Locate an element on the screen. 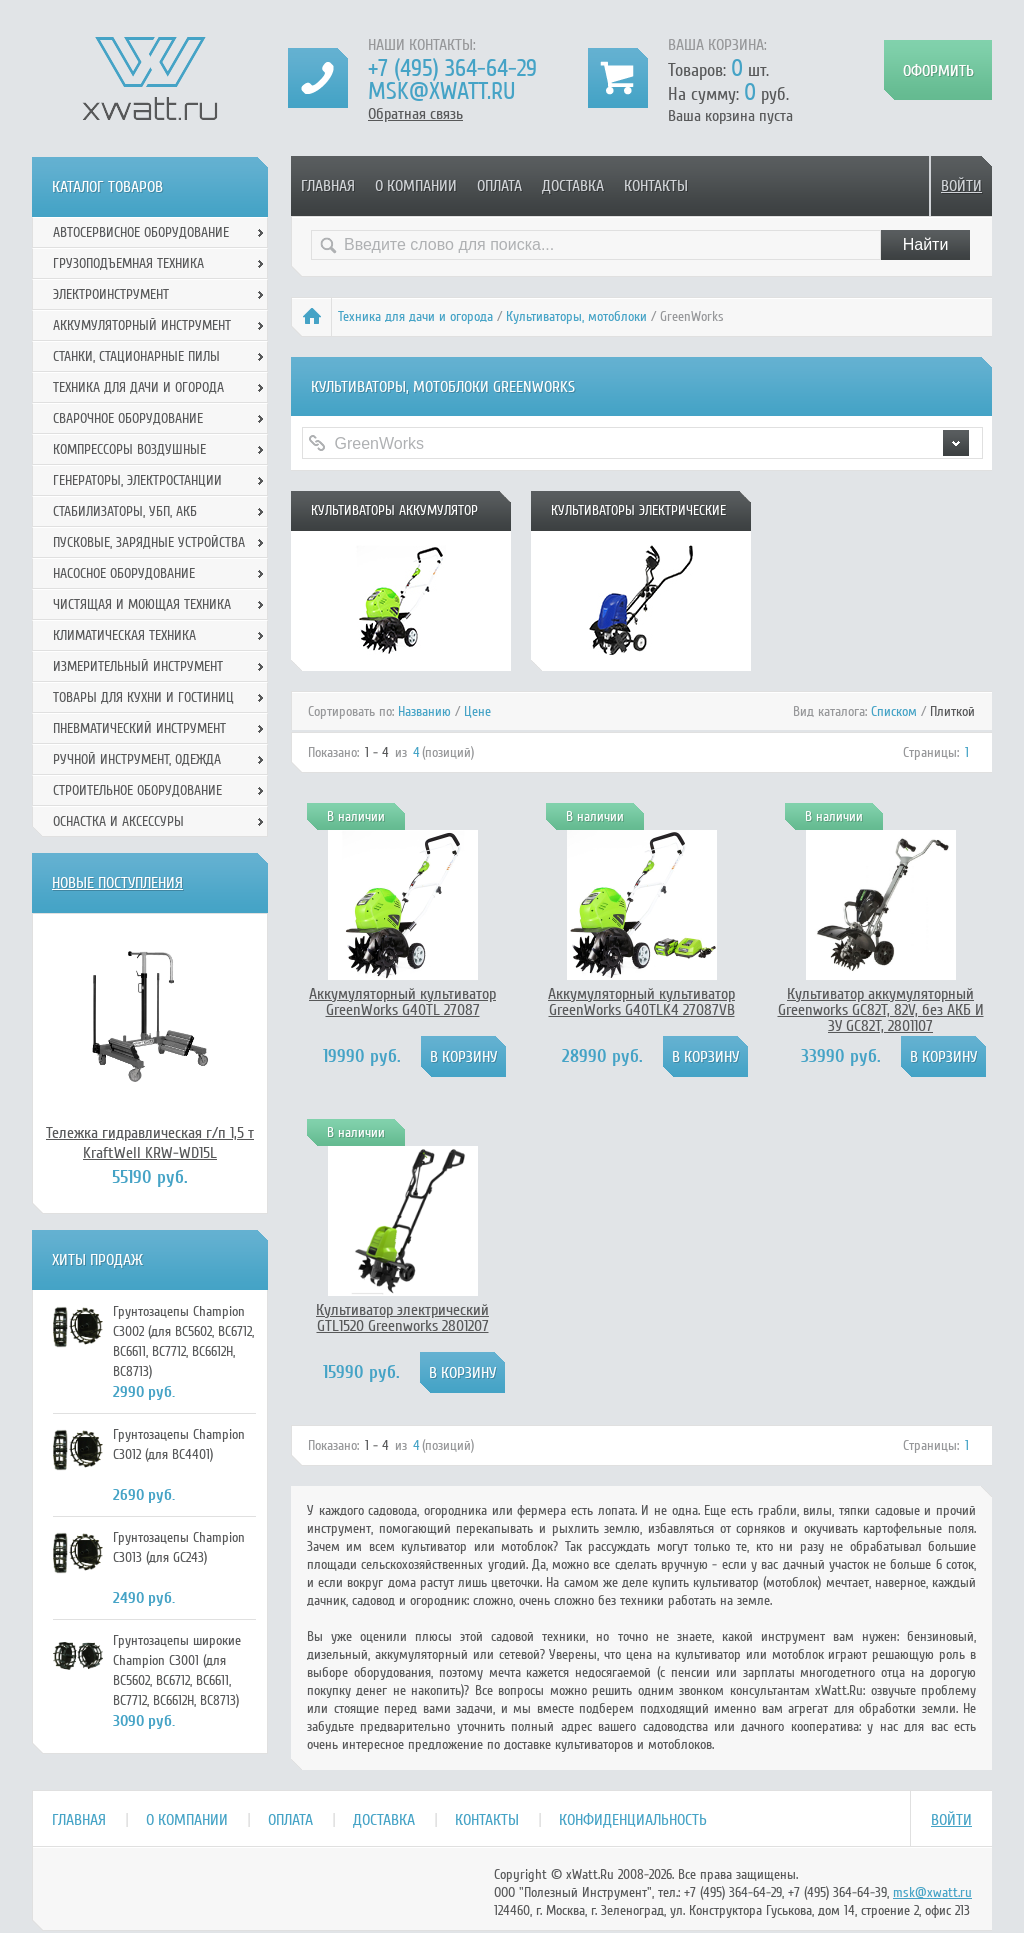  Станки, стационарные пилы is located at coordinates (136, 356).